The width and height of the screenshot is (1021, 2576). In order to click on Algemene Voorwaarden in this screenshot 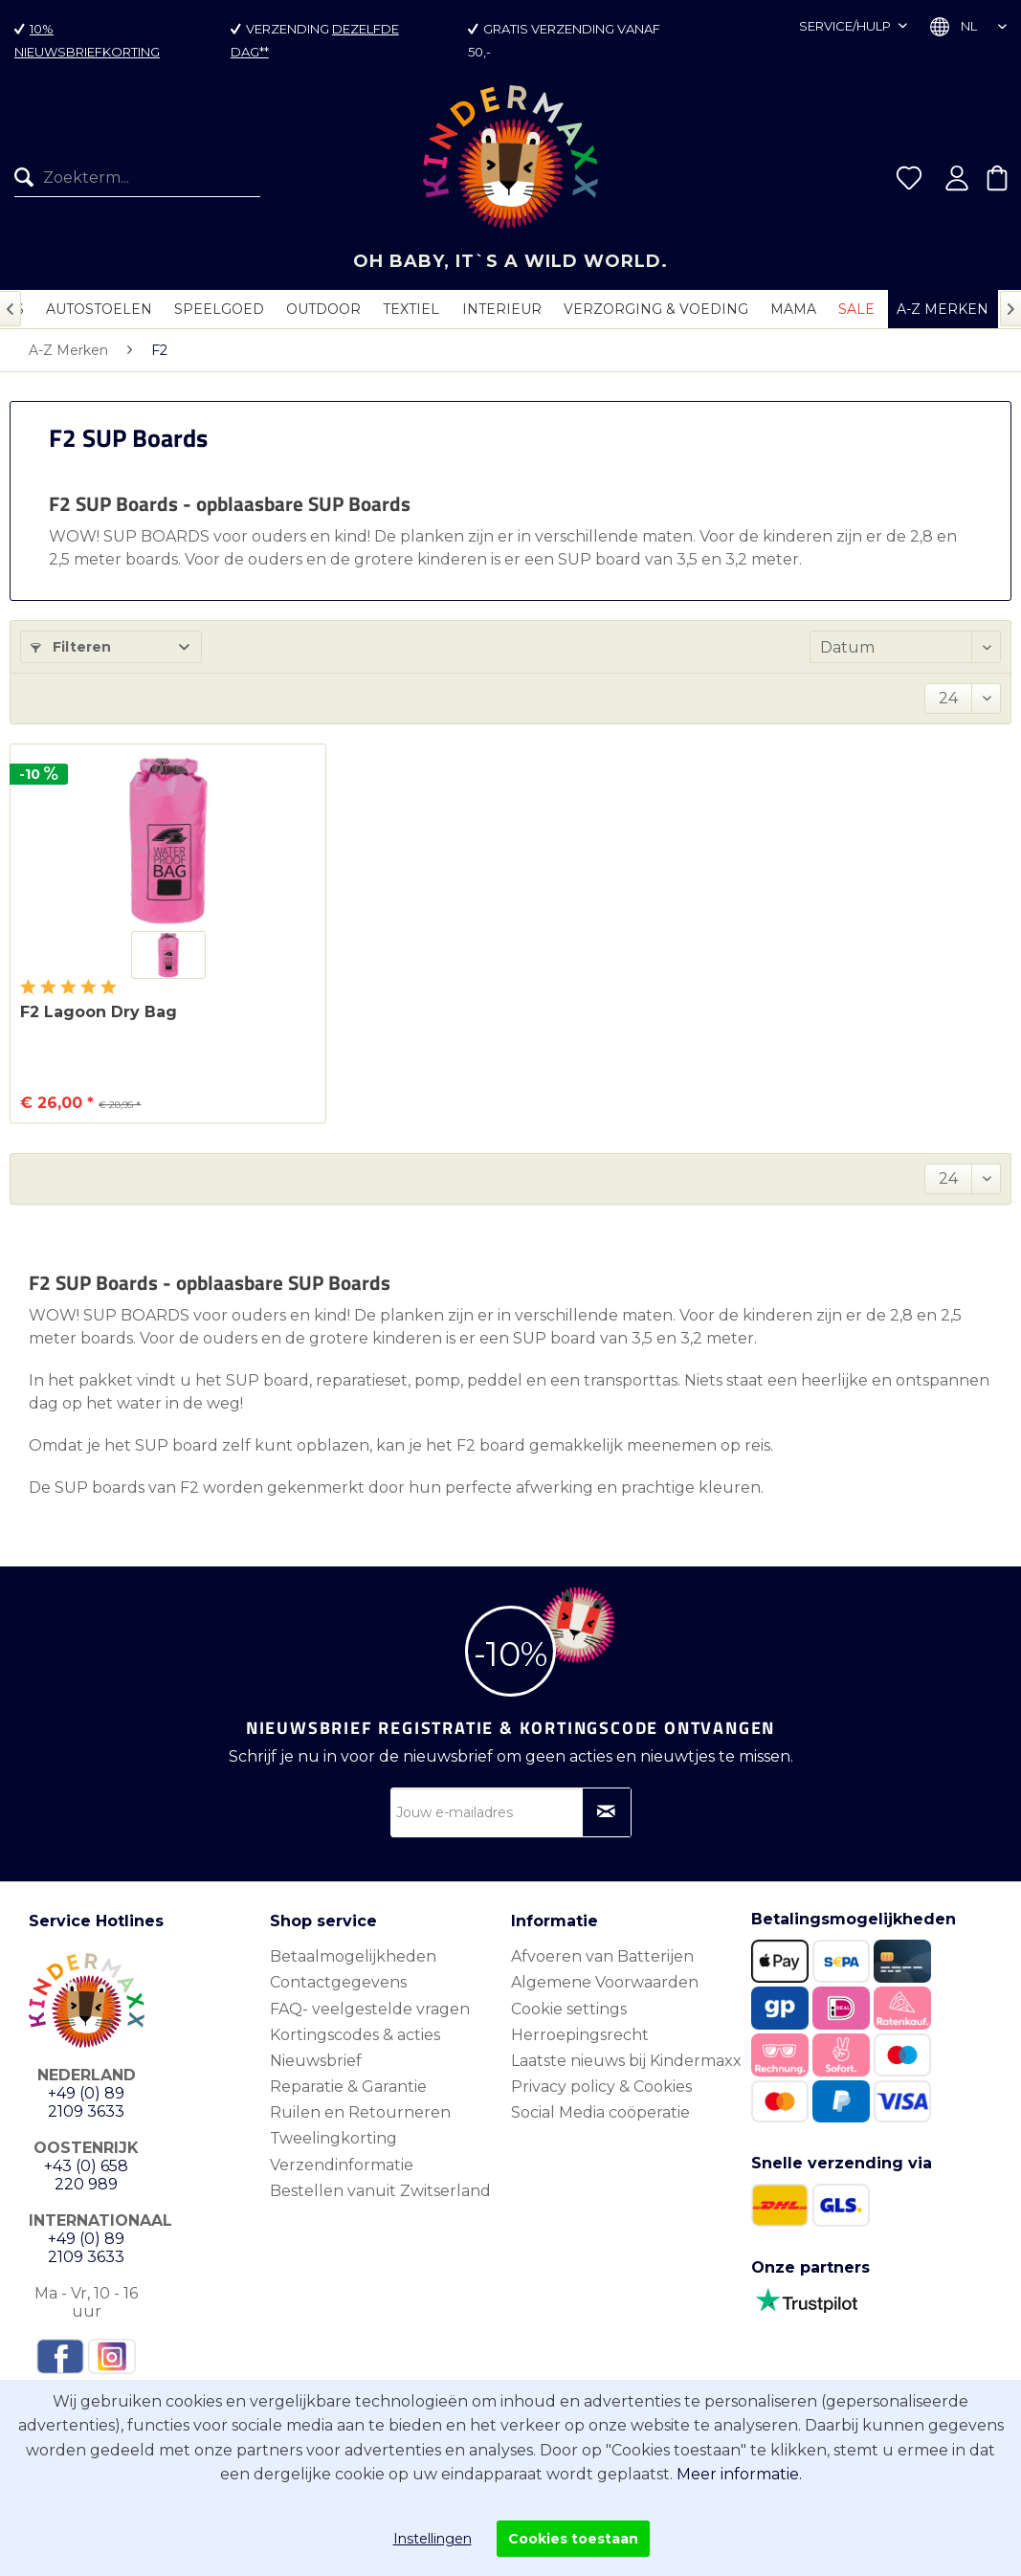, I will do `click(605, 1982)`.